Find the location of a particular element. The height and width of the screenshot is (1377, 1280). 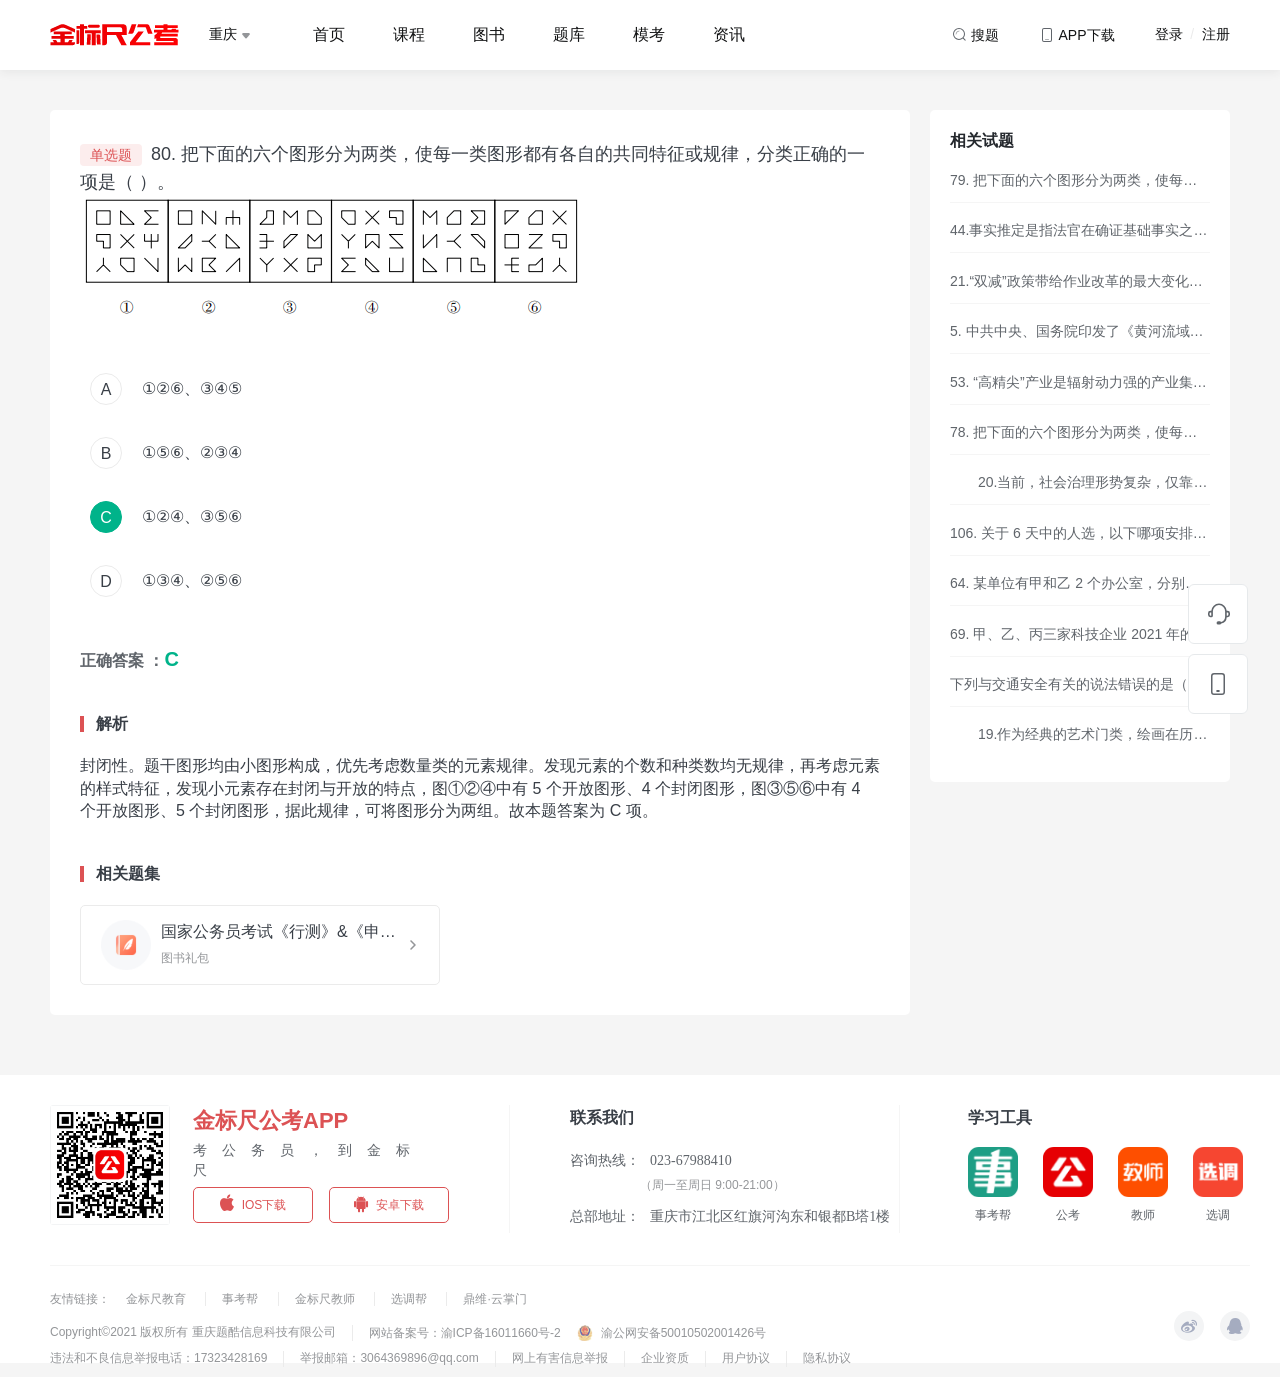

资讯 is located at coordinates (729, 34).